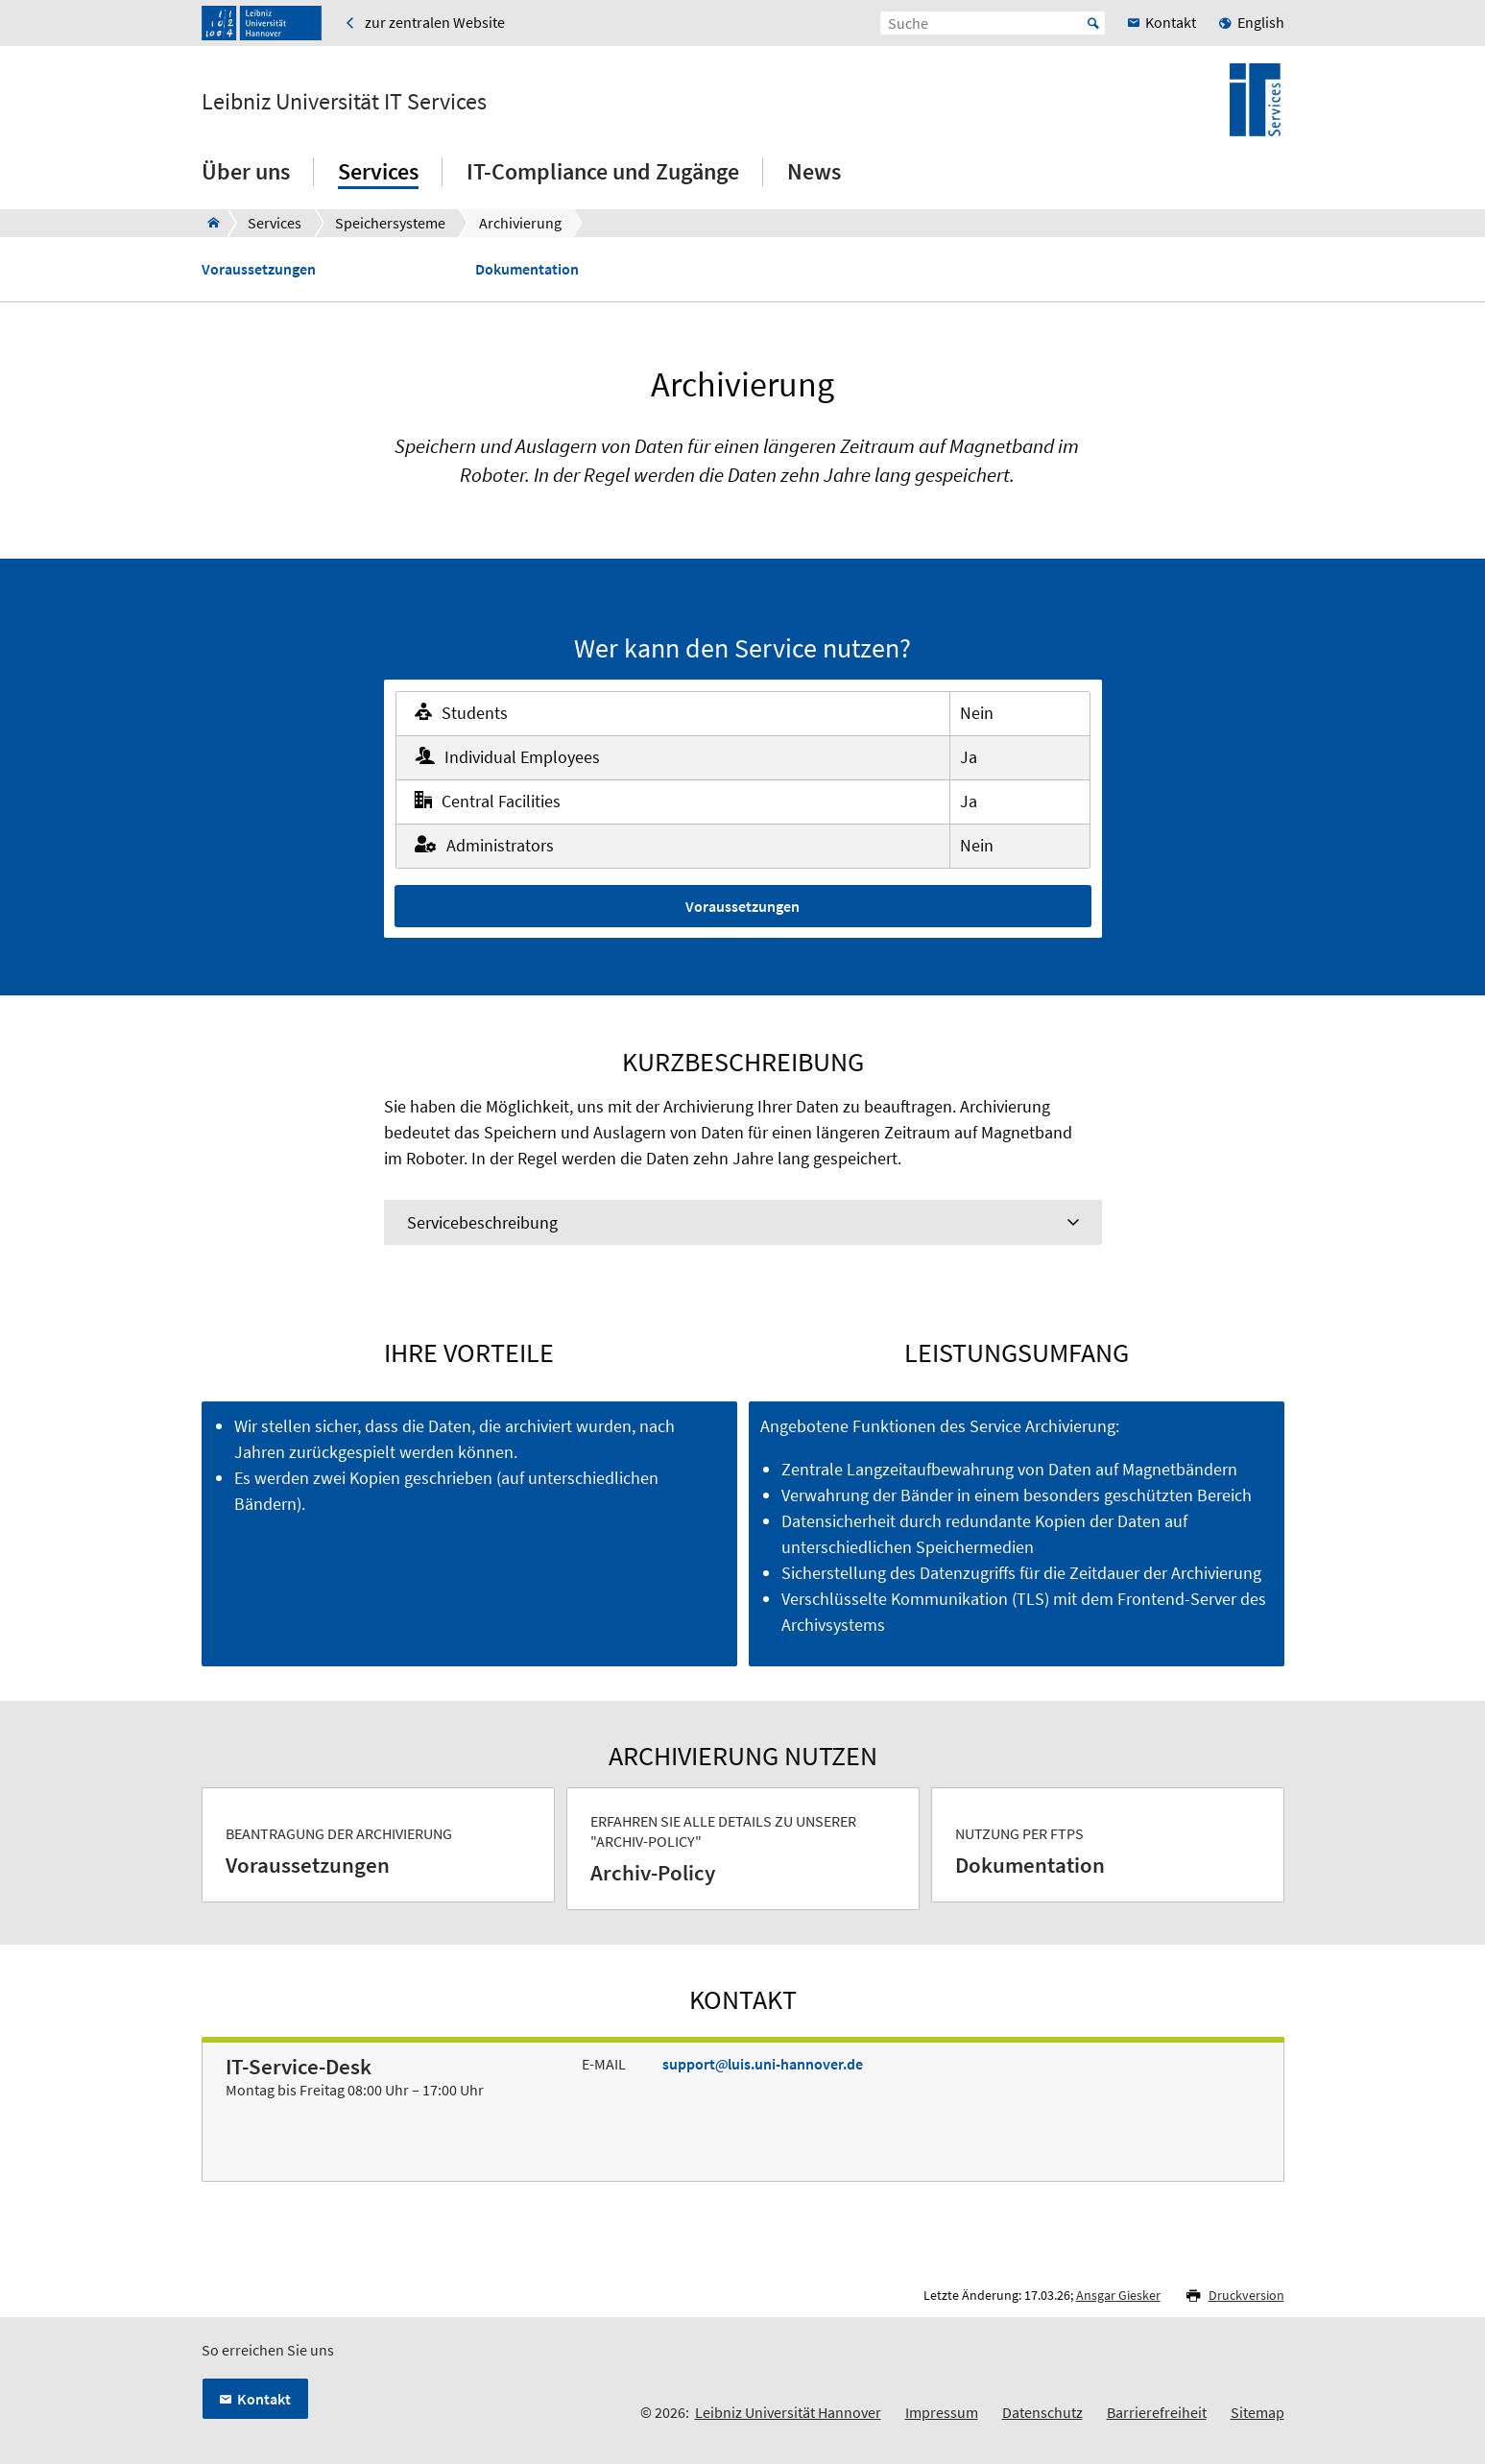 This screenshot has width=1485, height=2464. I want to click on Servicebeschreibung, so click(482, 1222).